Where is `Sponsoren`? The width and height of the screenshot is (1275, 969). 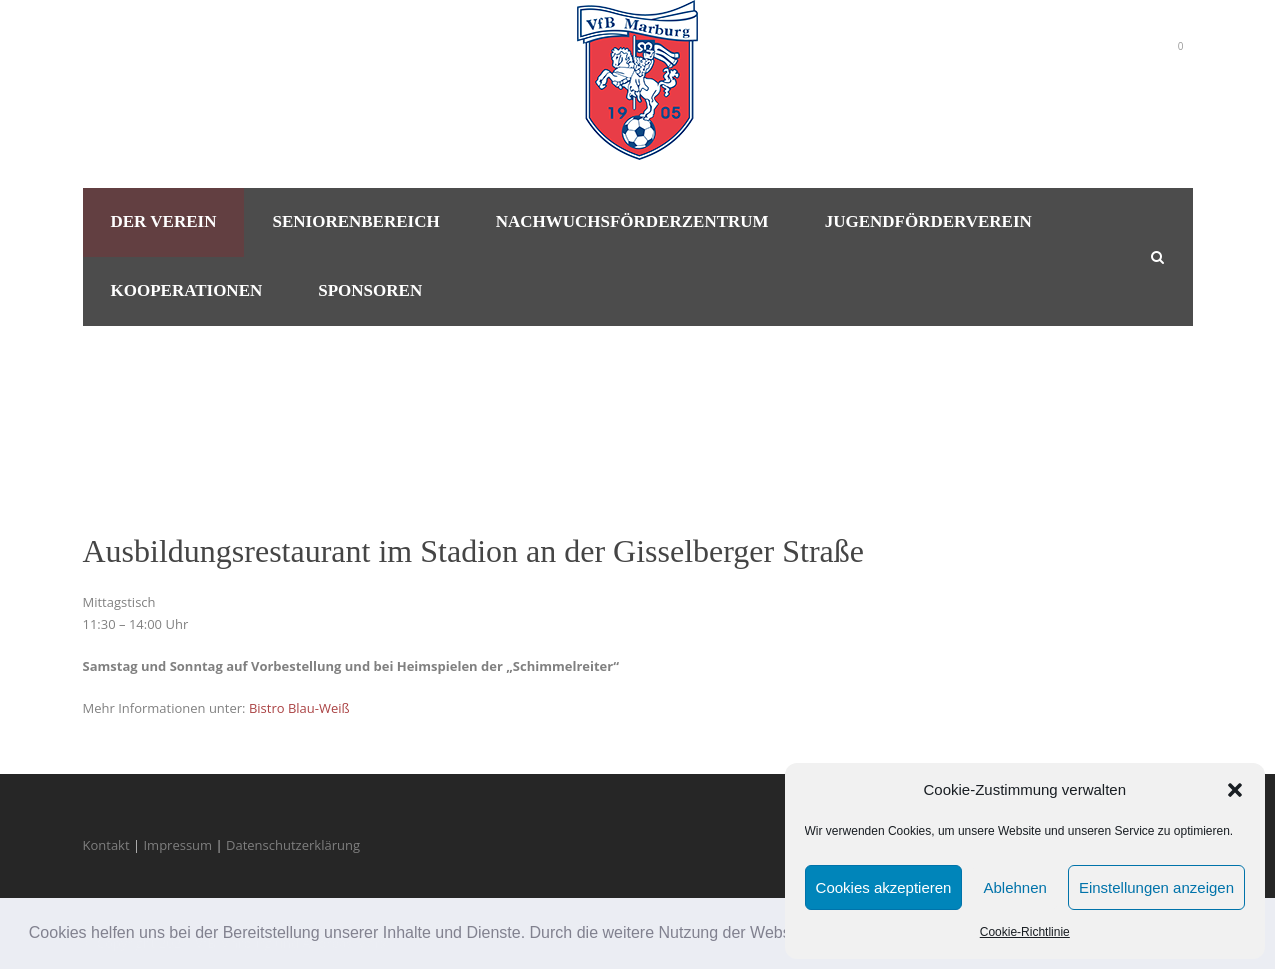 Sponsoren is located at coordinates (370, 290).